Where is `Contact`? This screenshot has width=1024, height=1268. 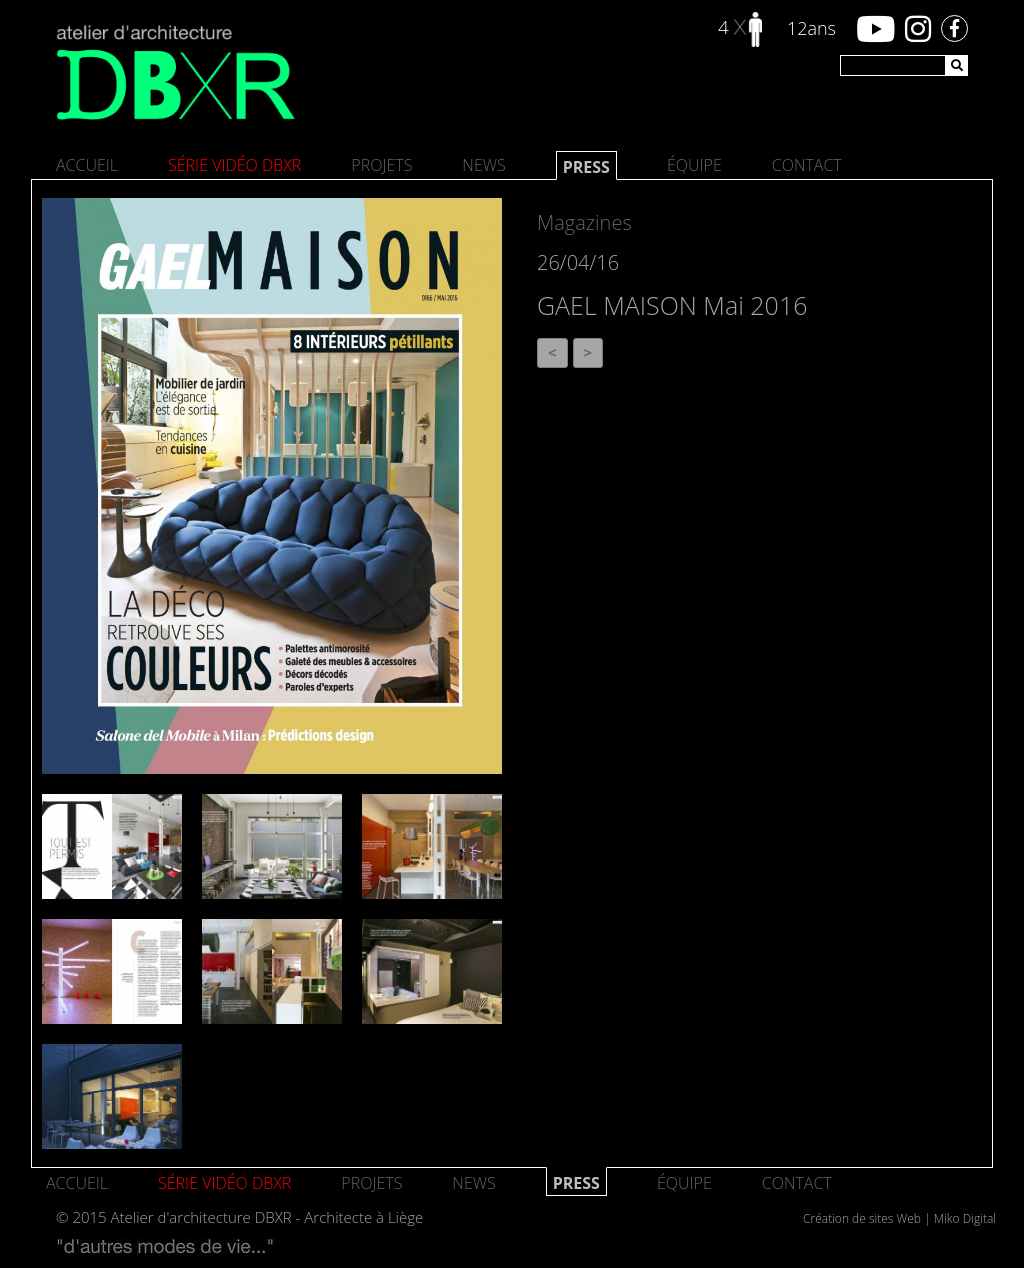 Contact is located at coordinates (807, 165).